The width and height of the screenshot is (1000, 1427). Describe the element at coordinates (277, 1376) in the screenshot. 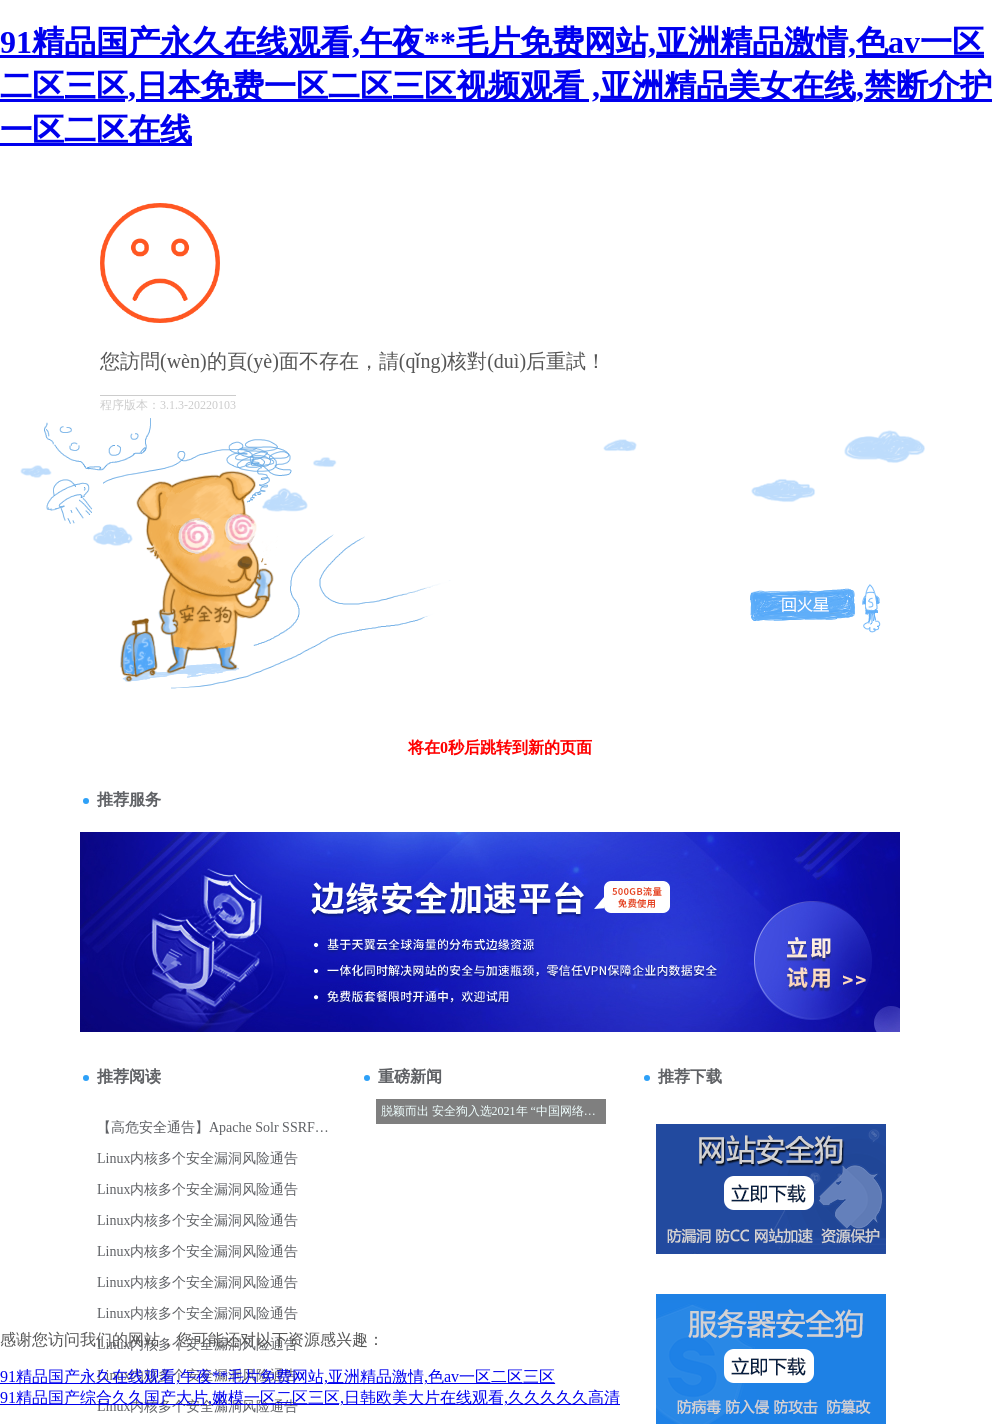

I see `91精品国产永久在线观看,午夜**毛片免费网站,亚洲精品激情,色av一区二区三区` at that location.